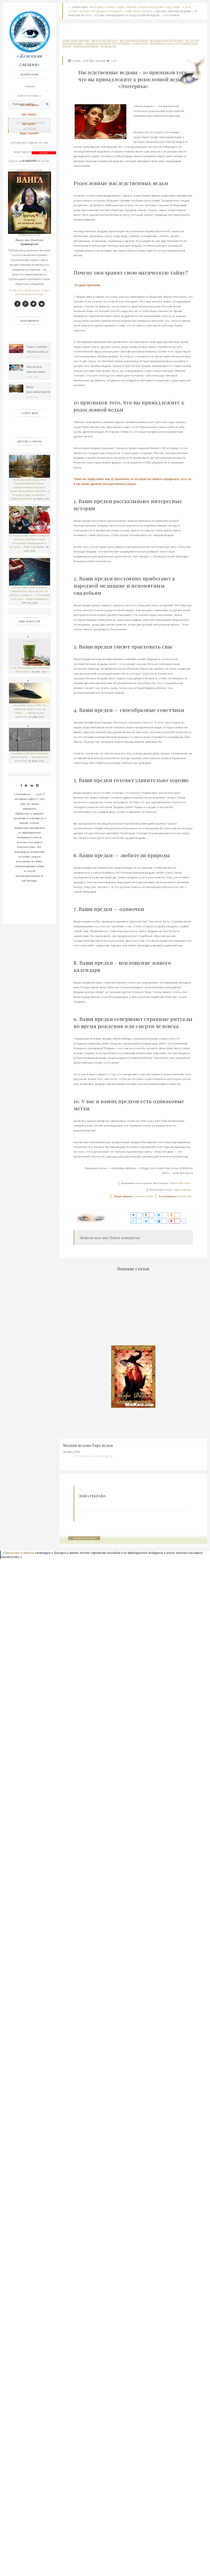  I want to click on Снять порчу, so click(140, 43).